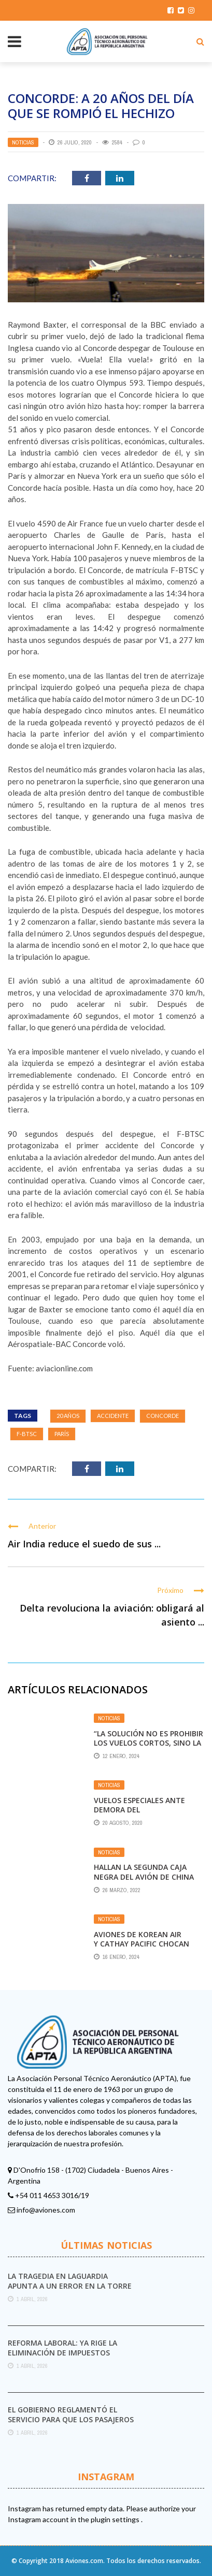 The width and height of the screenshot is (212, 2576). Describe the element at coordinates (84, 1544) in the screenshot. I see `Air India reduce el suedo de sus ...` at that location.